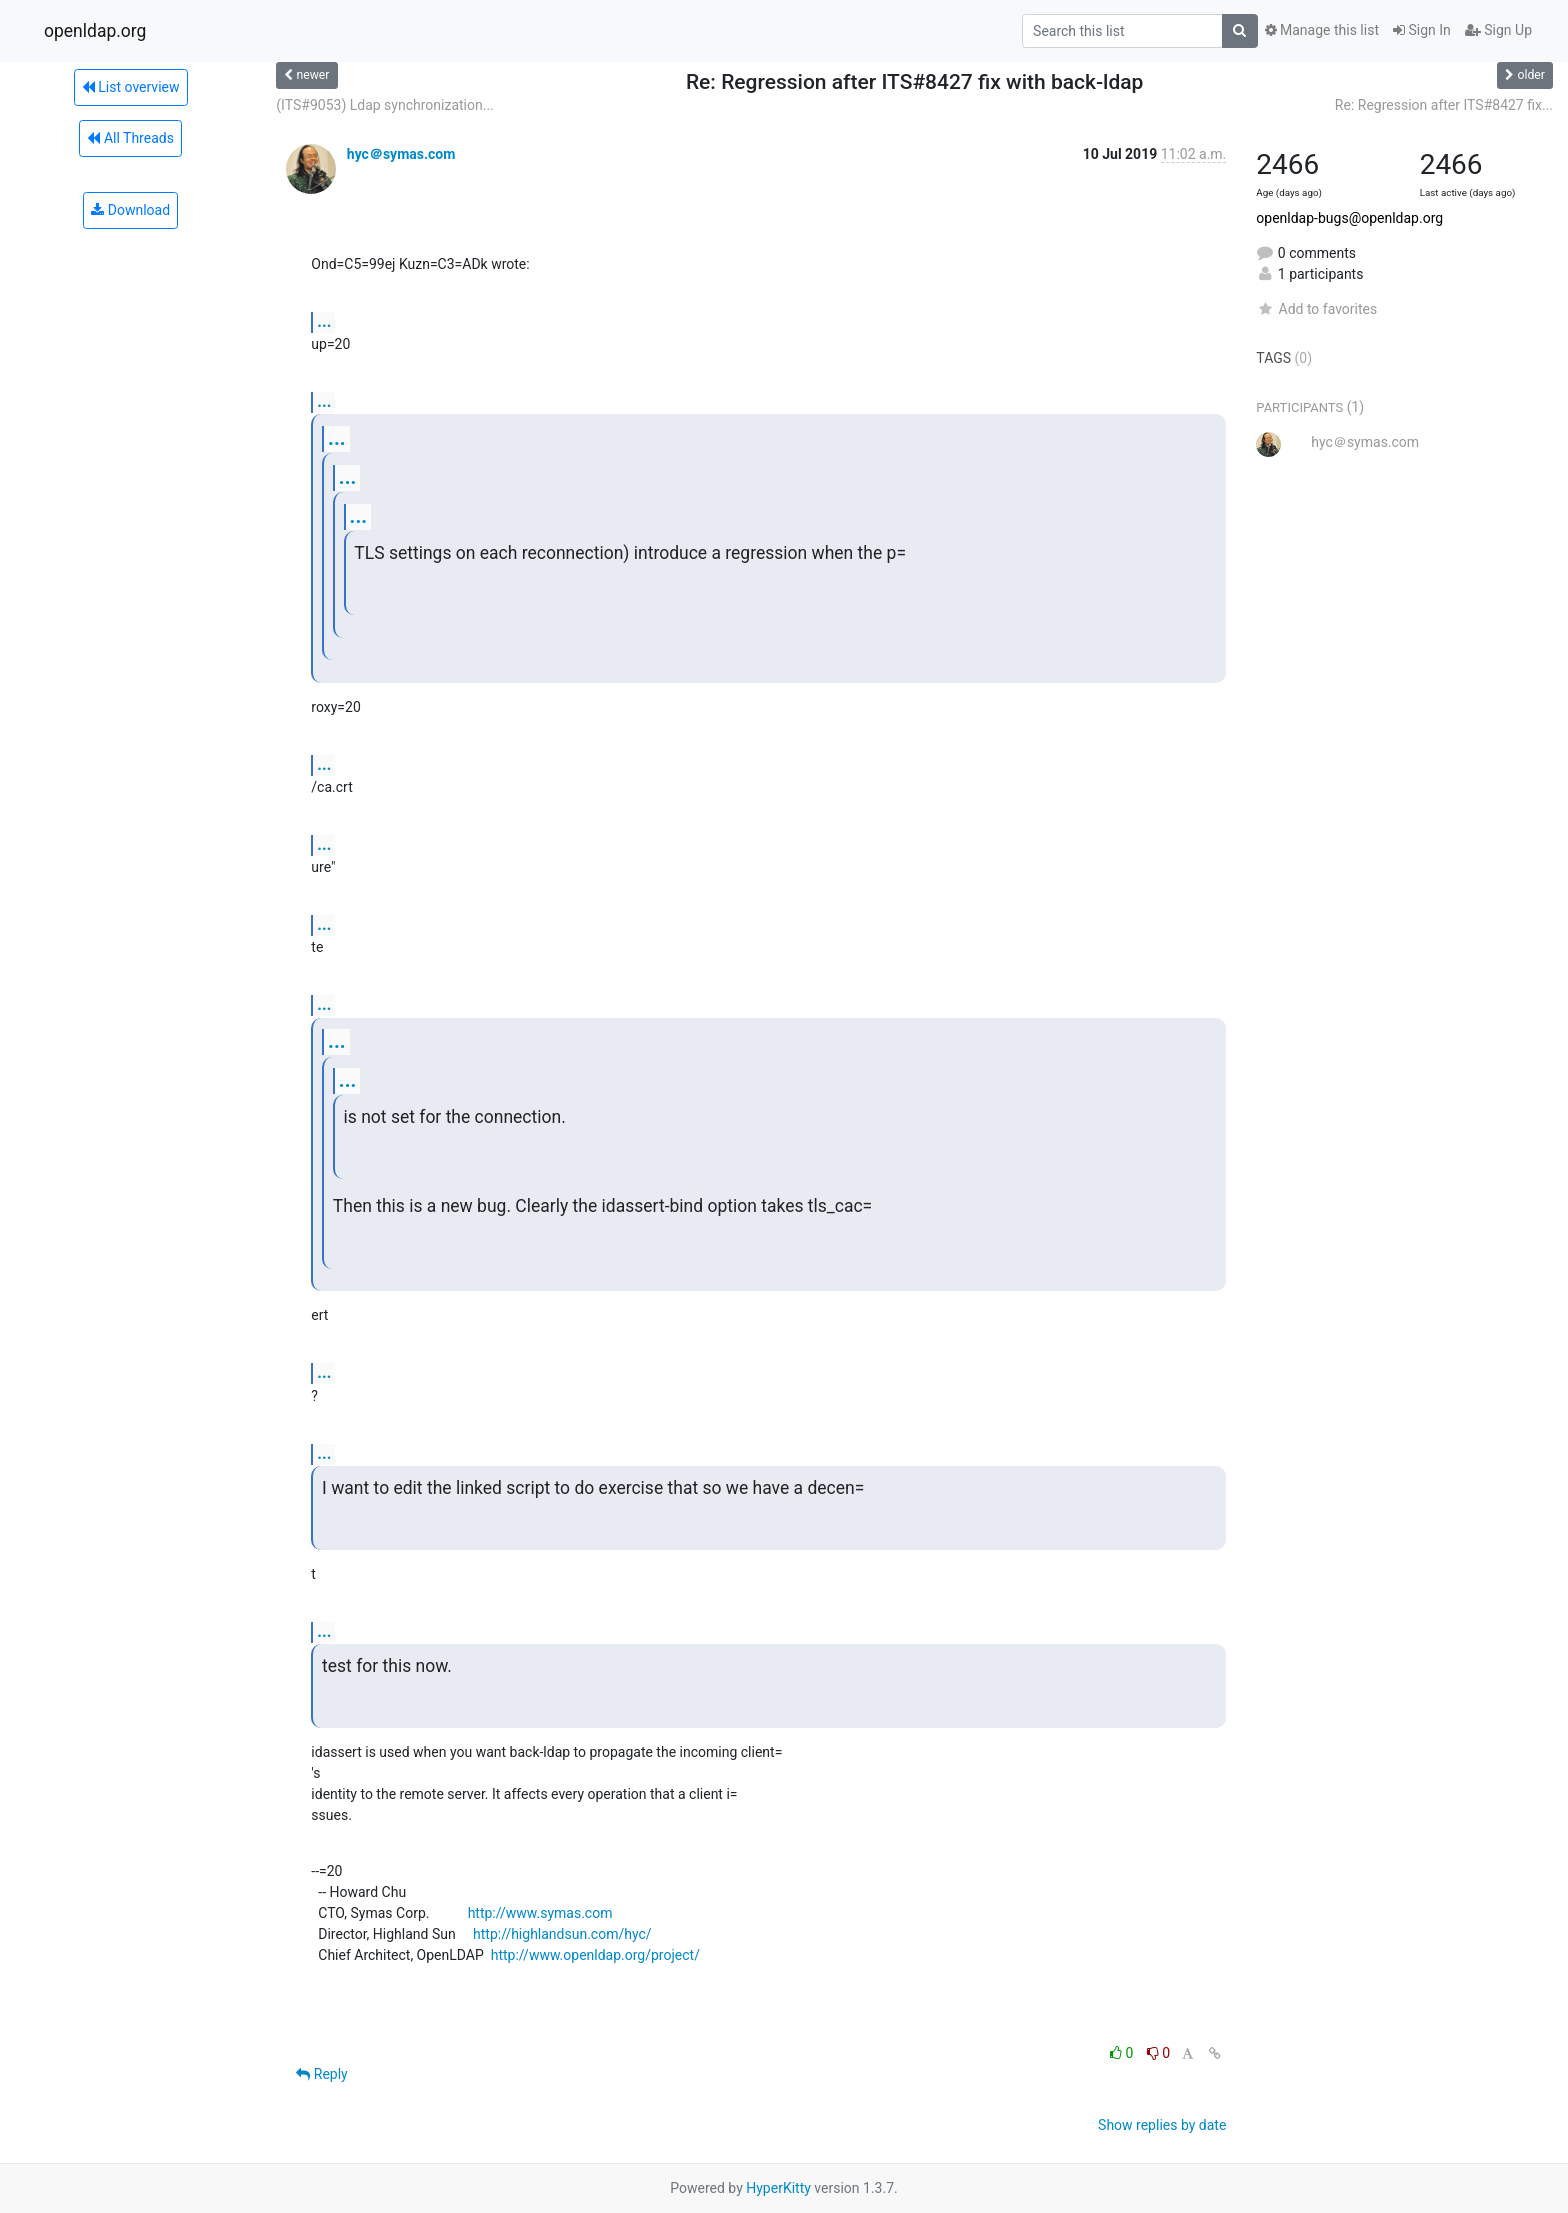 Image resolution: width=1568 pixels, height=2213 pixels. I want to click on Manage this list, so click(1322, 30).